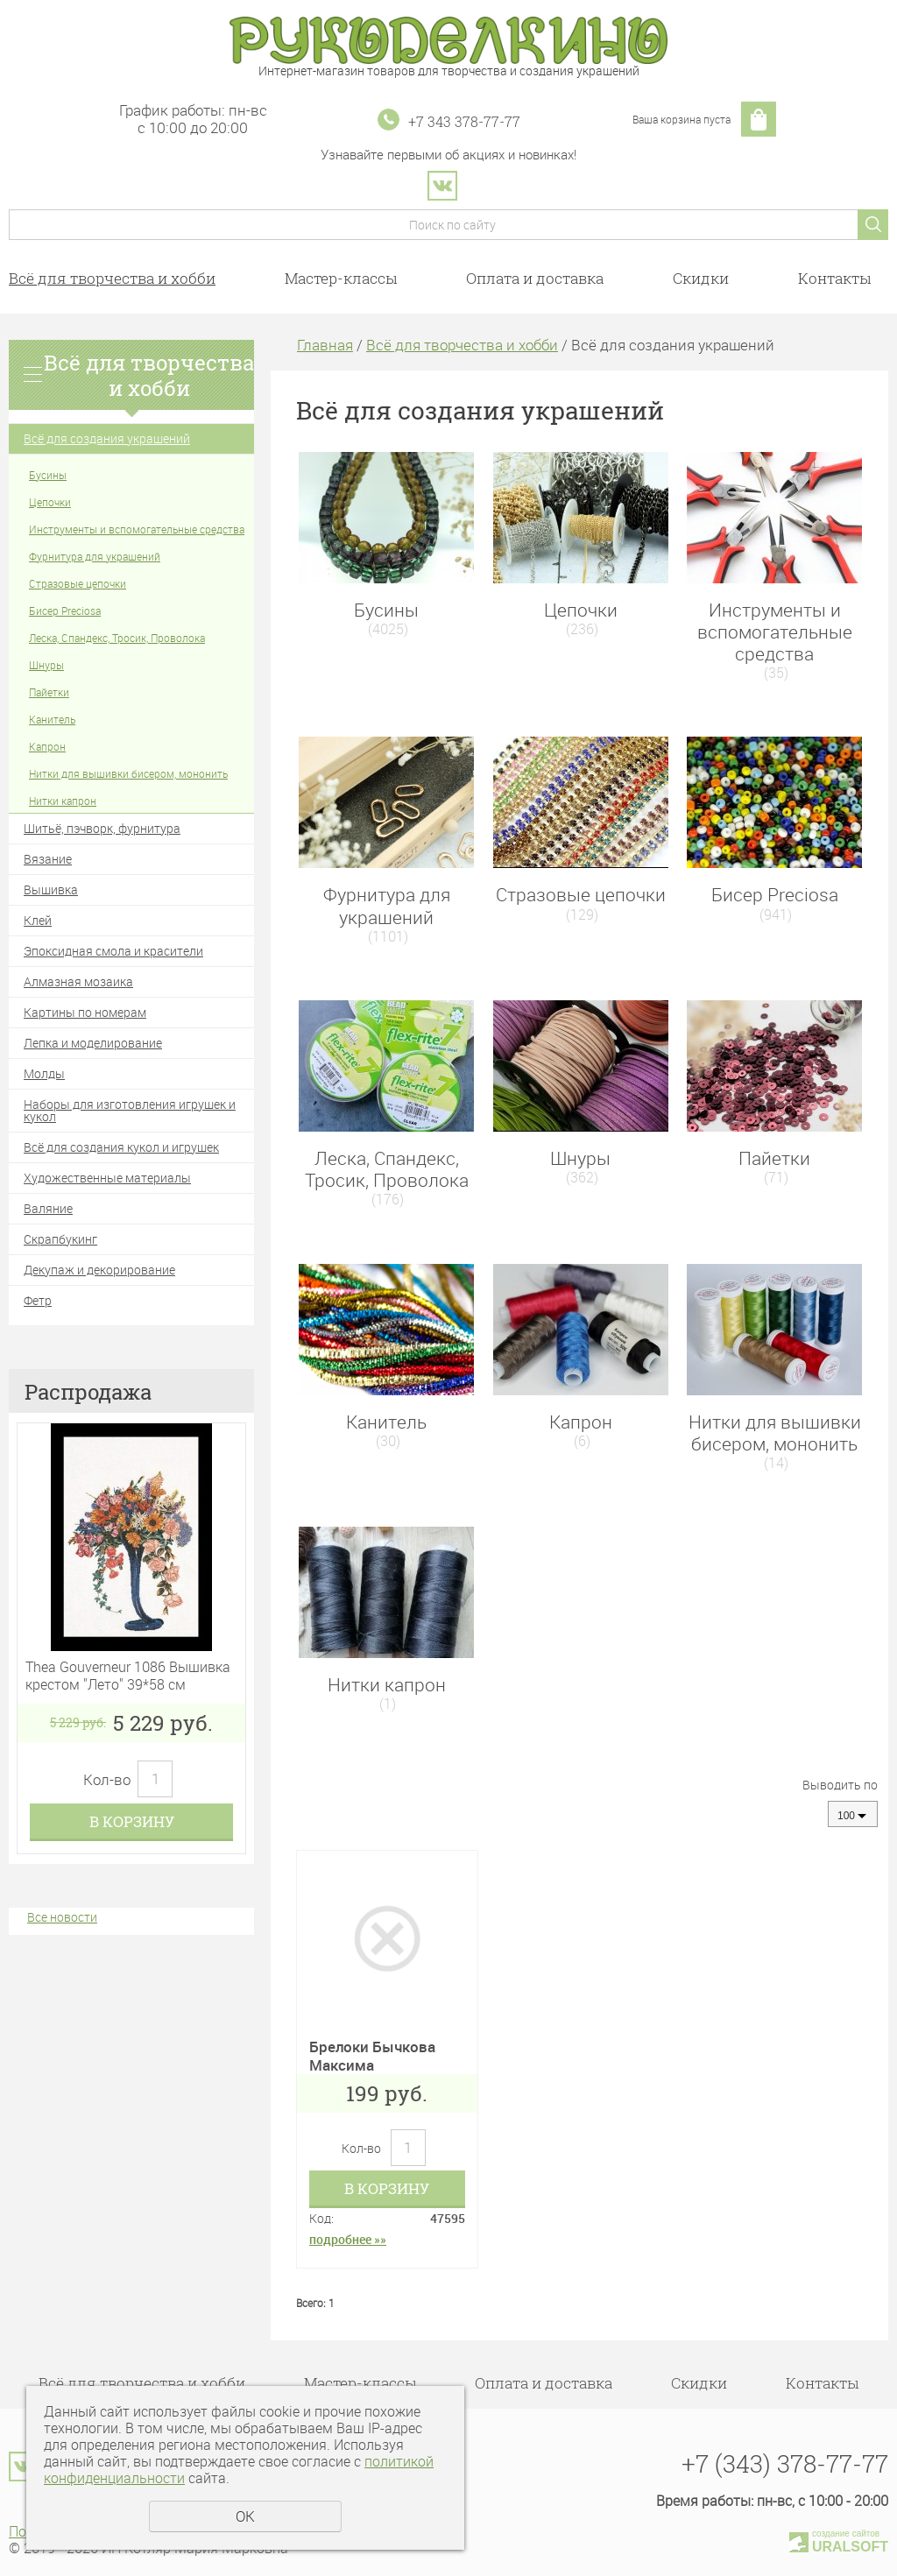 The width and height of the screenshot is (897, 2576). What do you see at coordinates (121, 1147) in the screenshot?
I see `Всё для создания кукол и игрушек` at bounding box center [121, 1147].